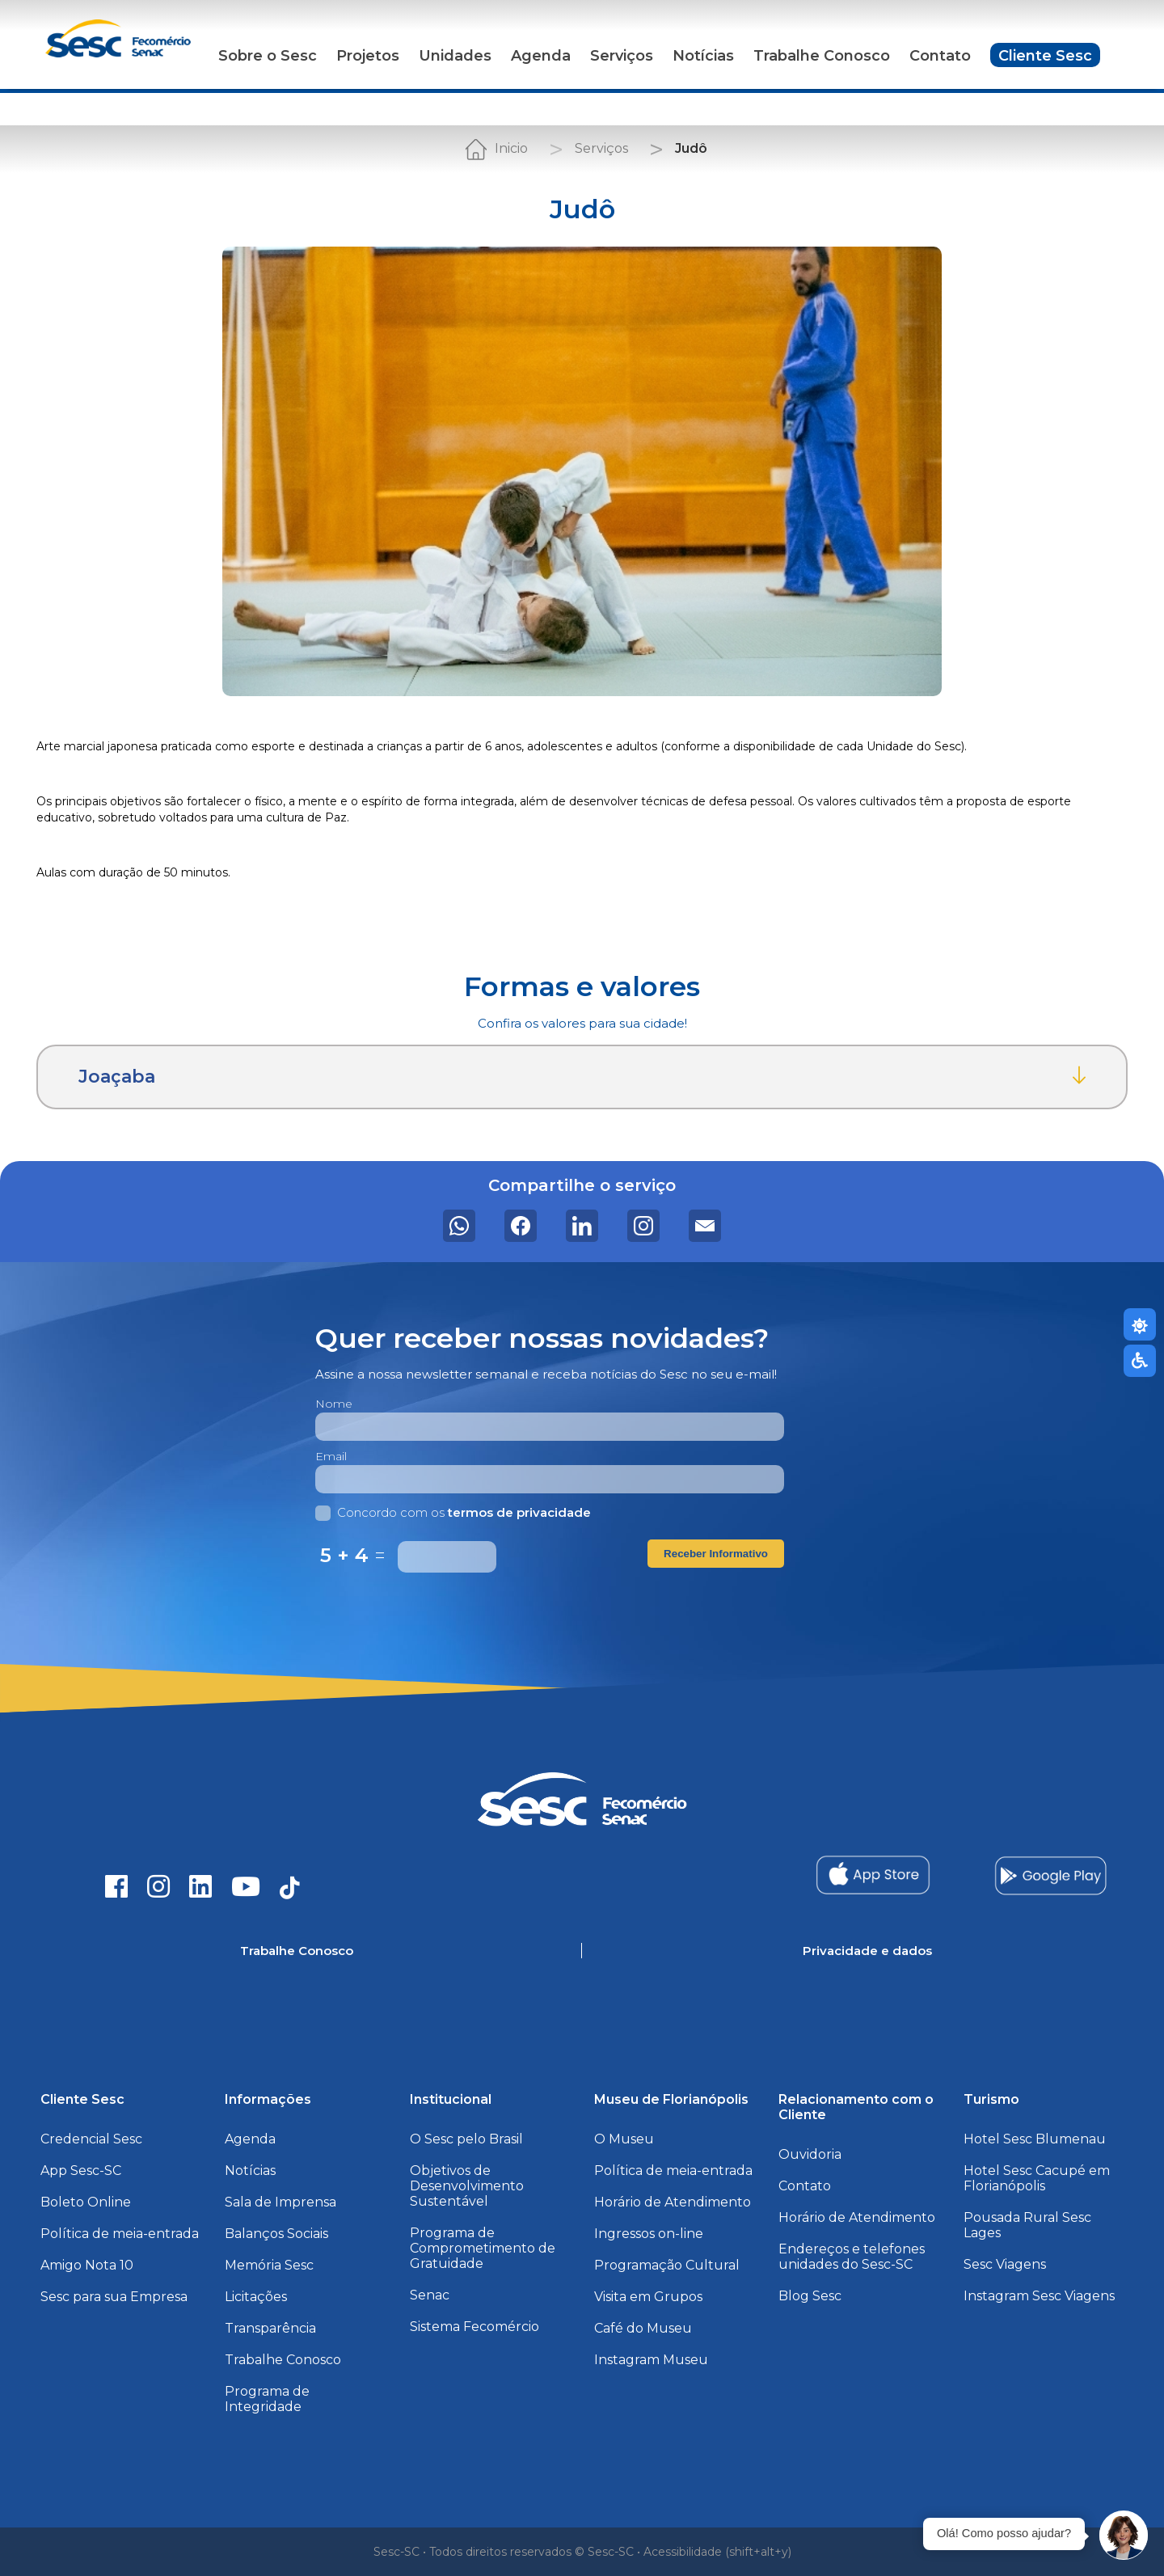  Describe the element at coordinates (91, 2139) in the screenshot. I see `Credencial Sesc` at that location.